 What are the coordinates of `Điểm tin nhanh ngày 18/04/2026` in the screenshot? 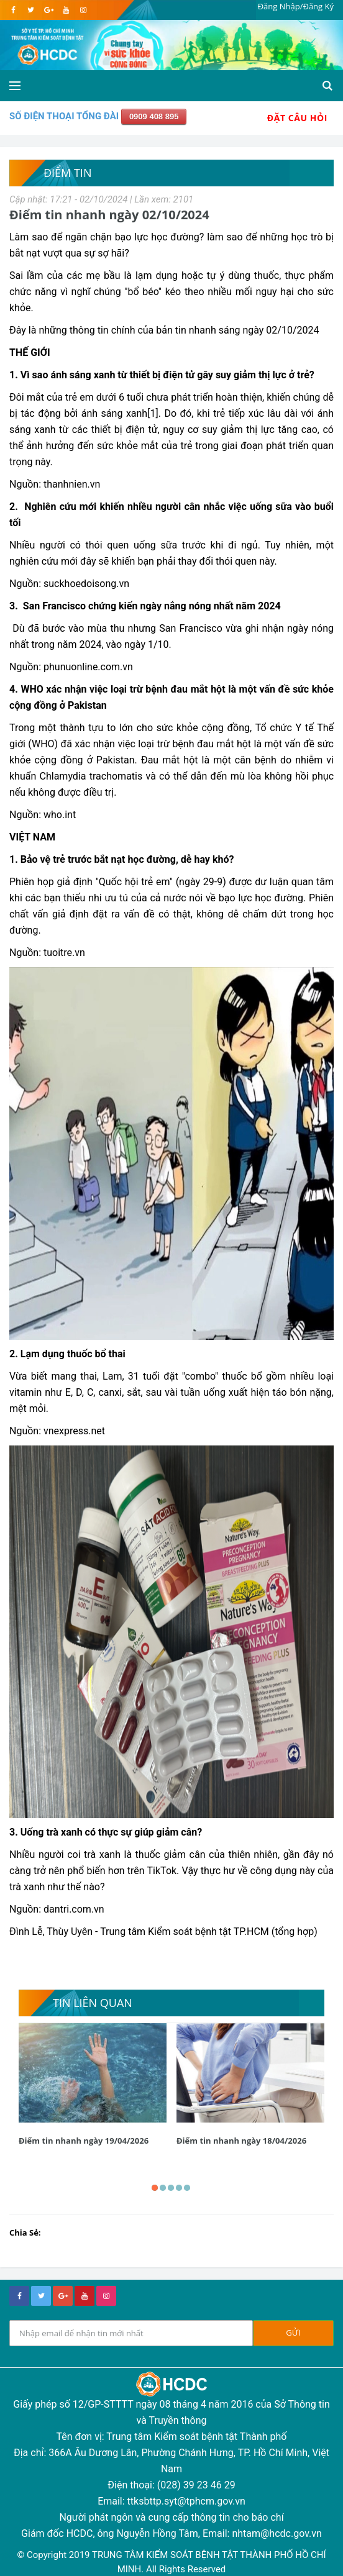 It's located at (241, 2140).